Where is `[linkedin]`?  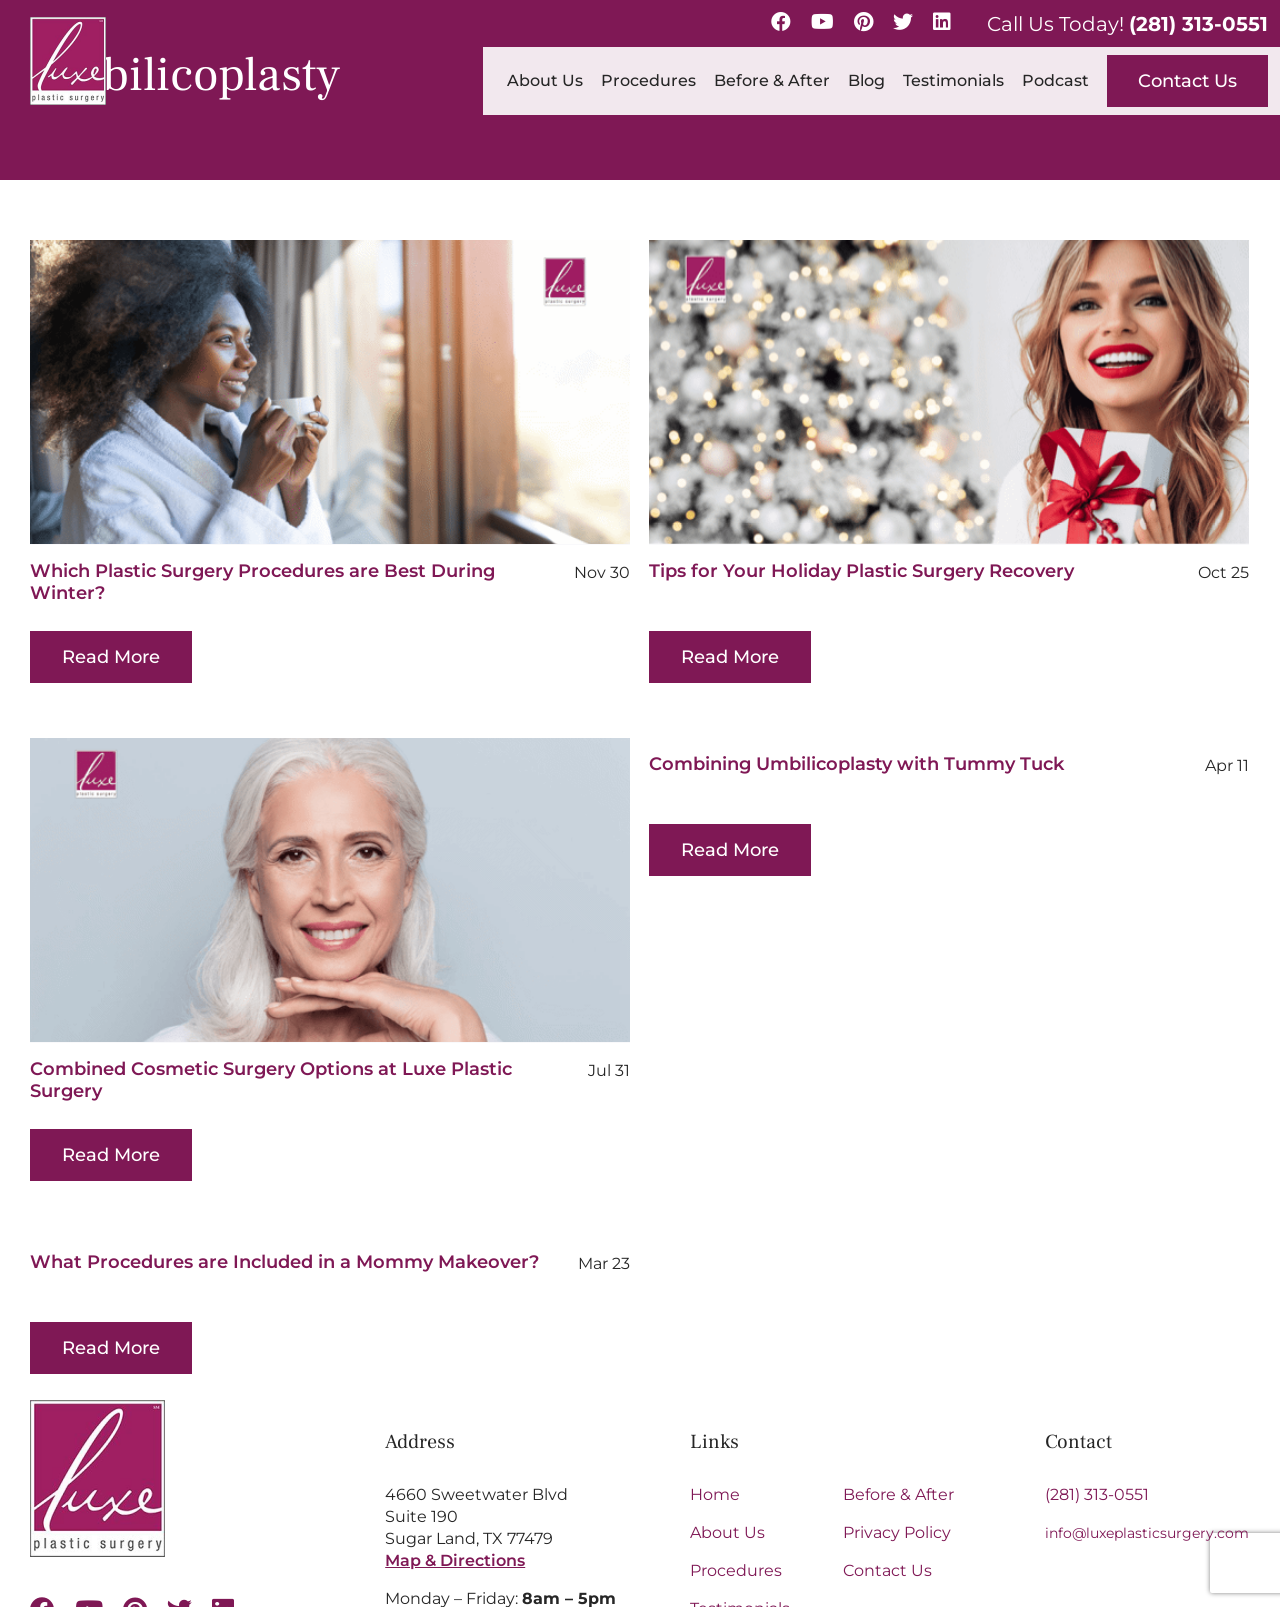
[linkedin] is located at coordinates (223, 1458).